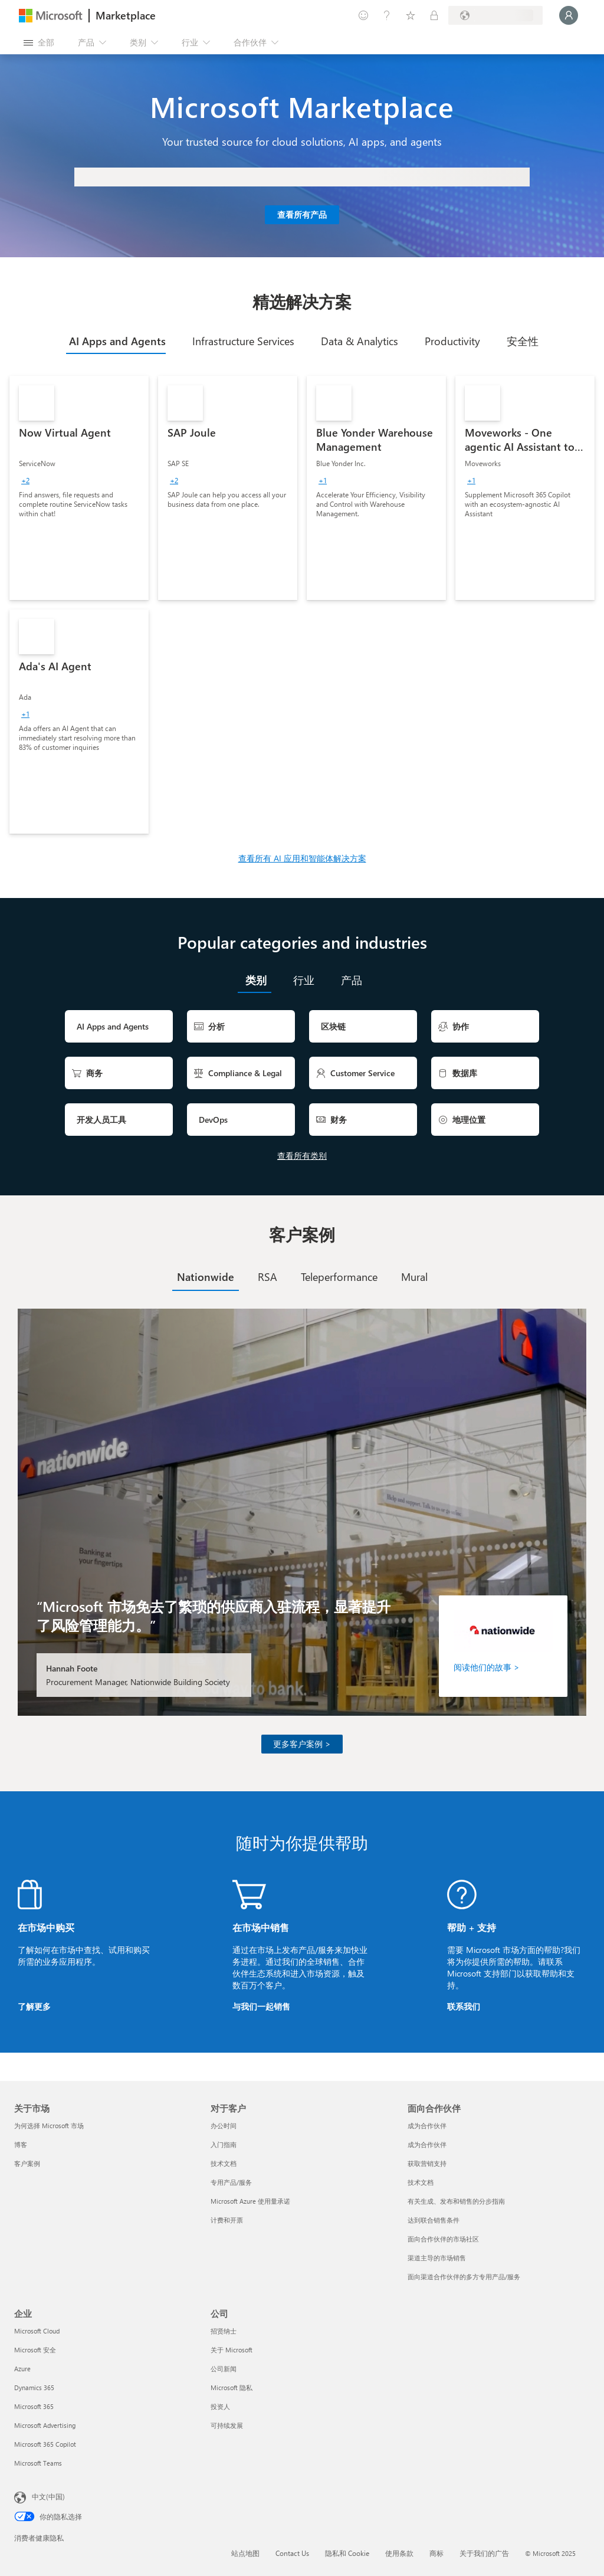 The width and height of the screenshot is (604, 2576). Describe the element at coordinates (37, 2330) in the screenshot. I see `Microsoft Cloud [Microsoft Cloud 企业]` at that location.